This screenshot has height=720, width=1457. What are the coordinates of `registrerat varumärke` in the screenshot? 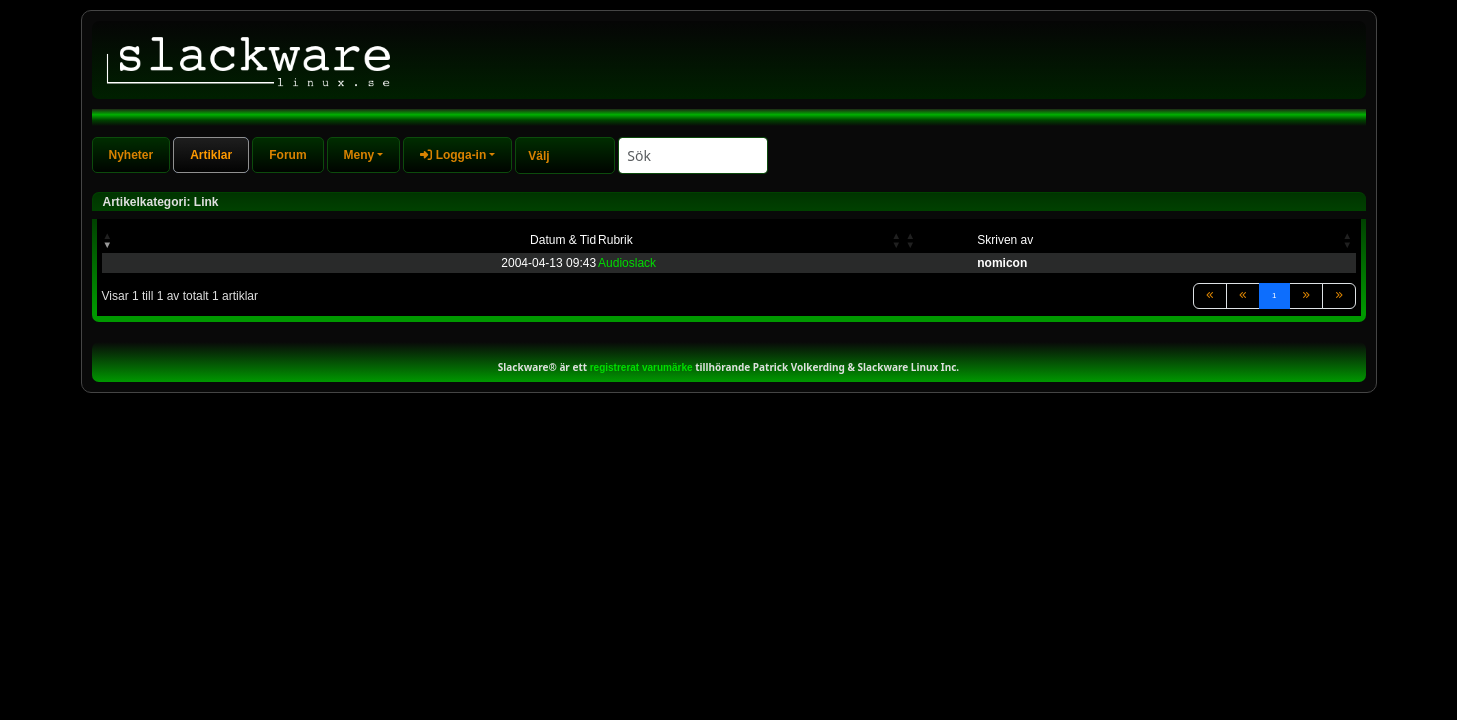 It's located at (641, 367).